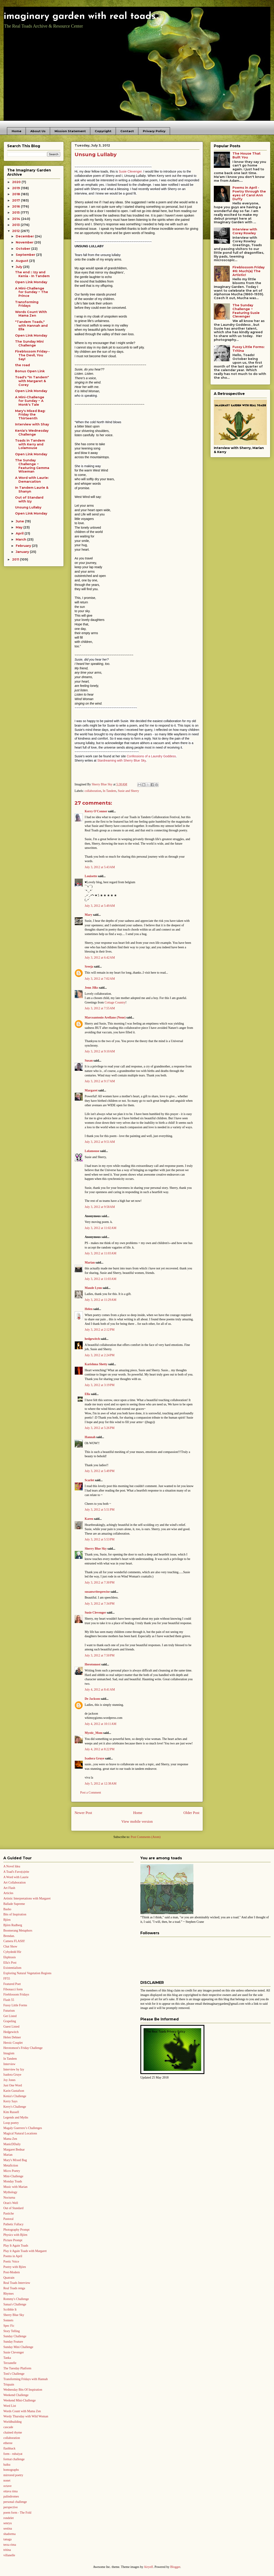 The width and height of the screenshot is (274, 2576). Describe the element at coordinates (7, 1919) in the screenshot. I see `Björn` at that location.